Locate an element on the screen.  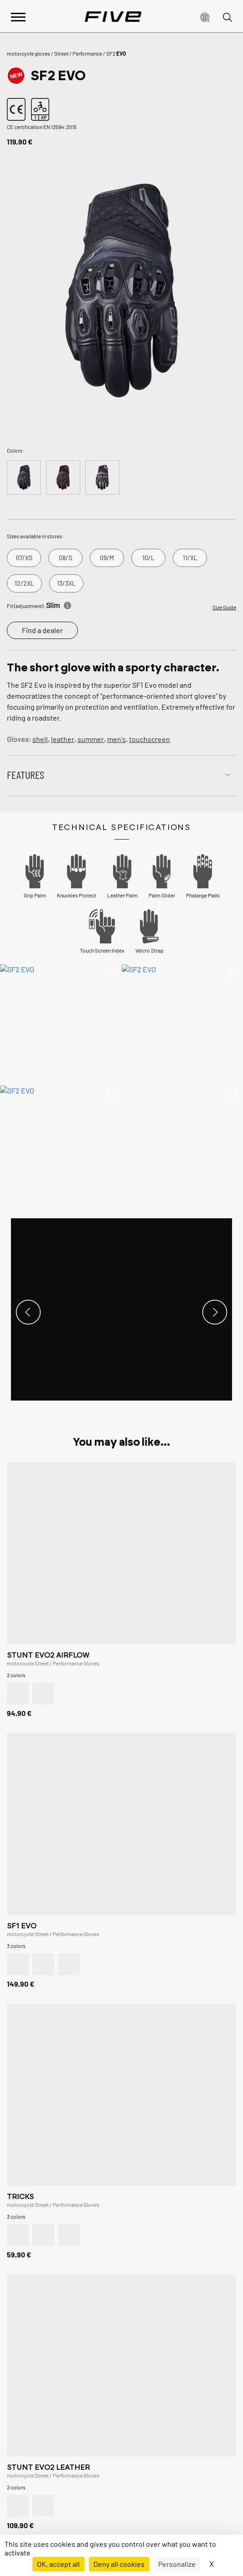
Personalize [Personalize (modal window)] is located at coordinates (177, 2564).